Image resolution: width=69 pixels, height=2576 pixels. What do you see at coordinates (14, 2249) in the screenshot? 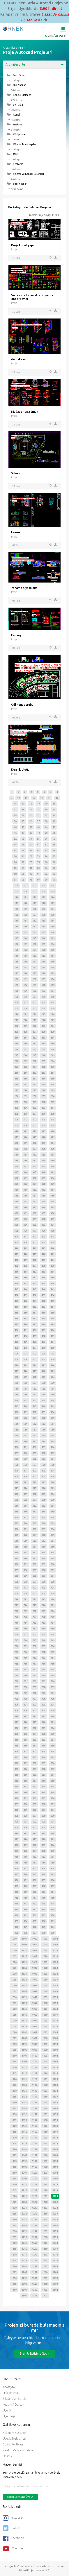
I see `1265` at bounding box center [14, 2249].